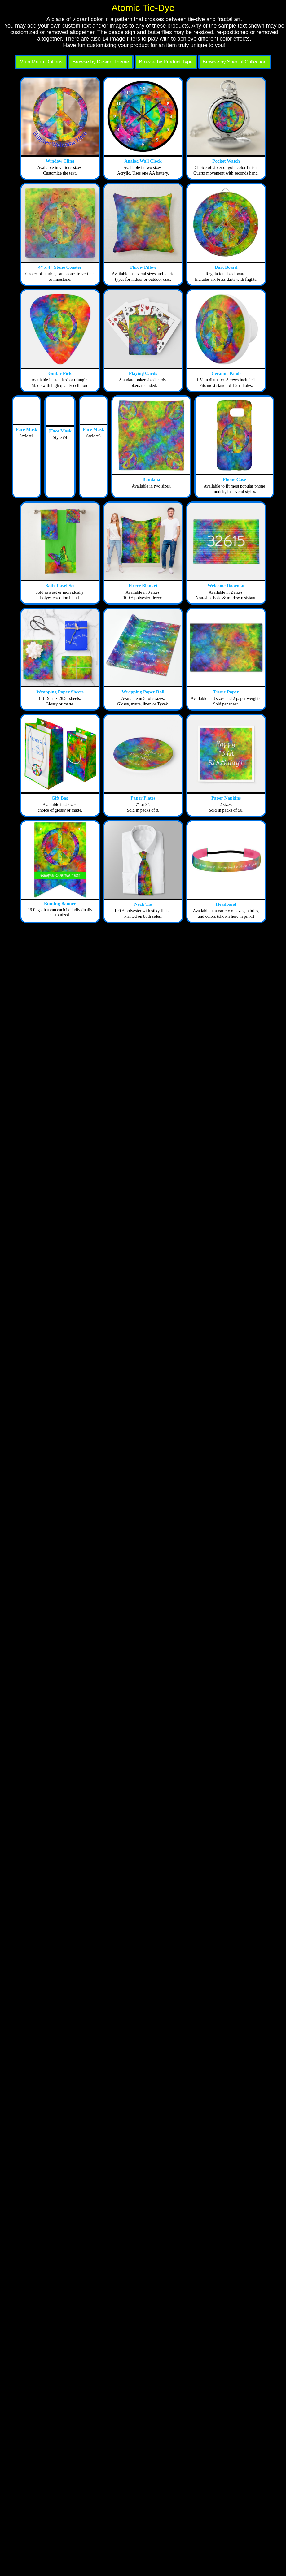  What do you see at coordinates (226, 267) in the screenshot?
I see `Dart Board` at bounding box center [226, 267].